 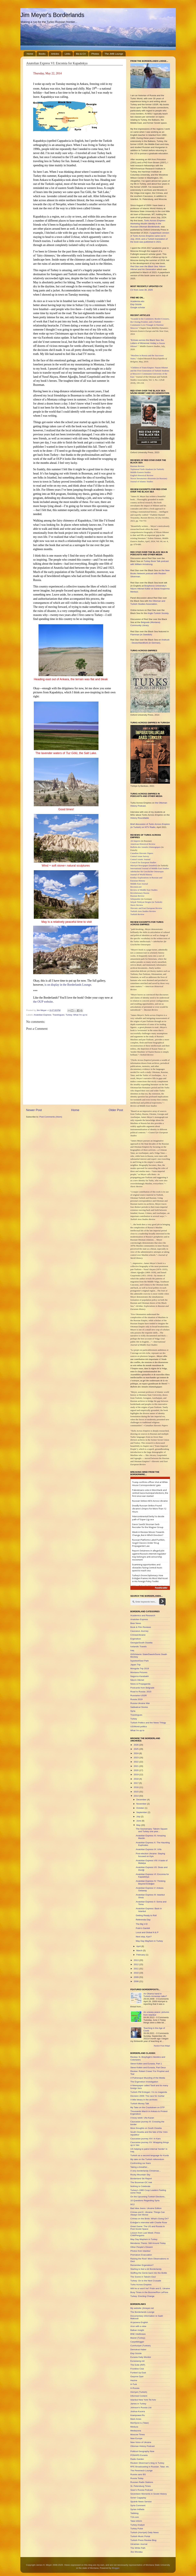 I want to click on Icelandic Travels, so click(x=138, y=1646).